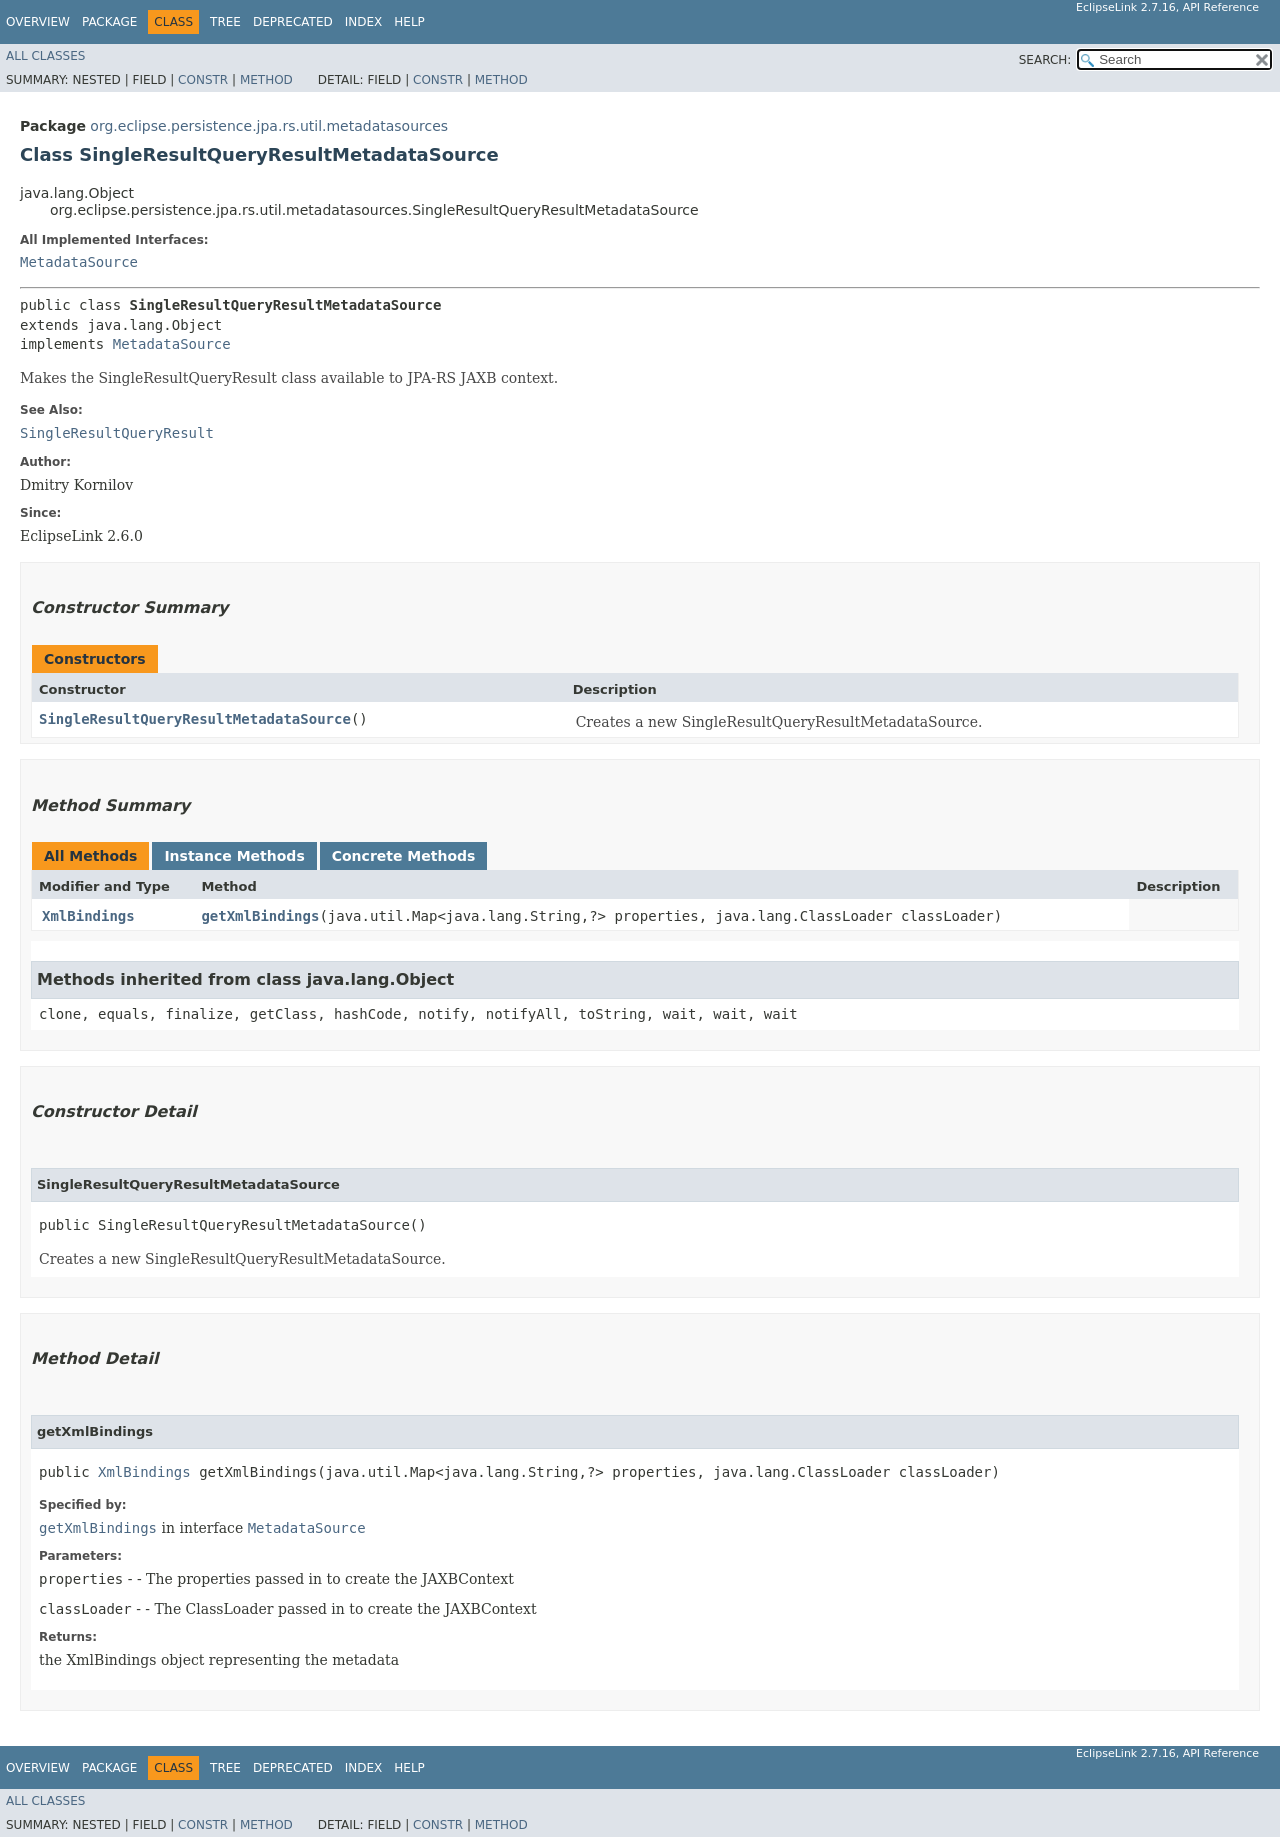  Describe the element at coordinates (203, 80) in the screenshot. I see `Constr` at that location.